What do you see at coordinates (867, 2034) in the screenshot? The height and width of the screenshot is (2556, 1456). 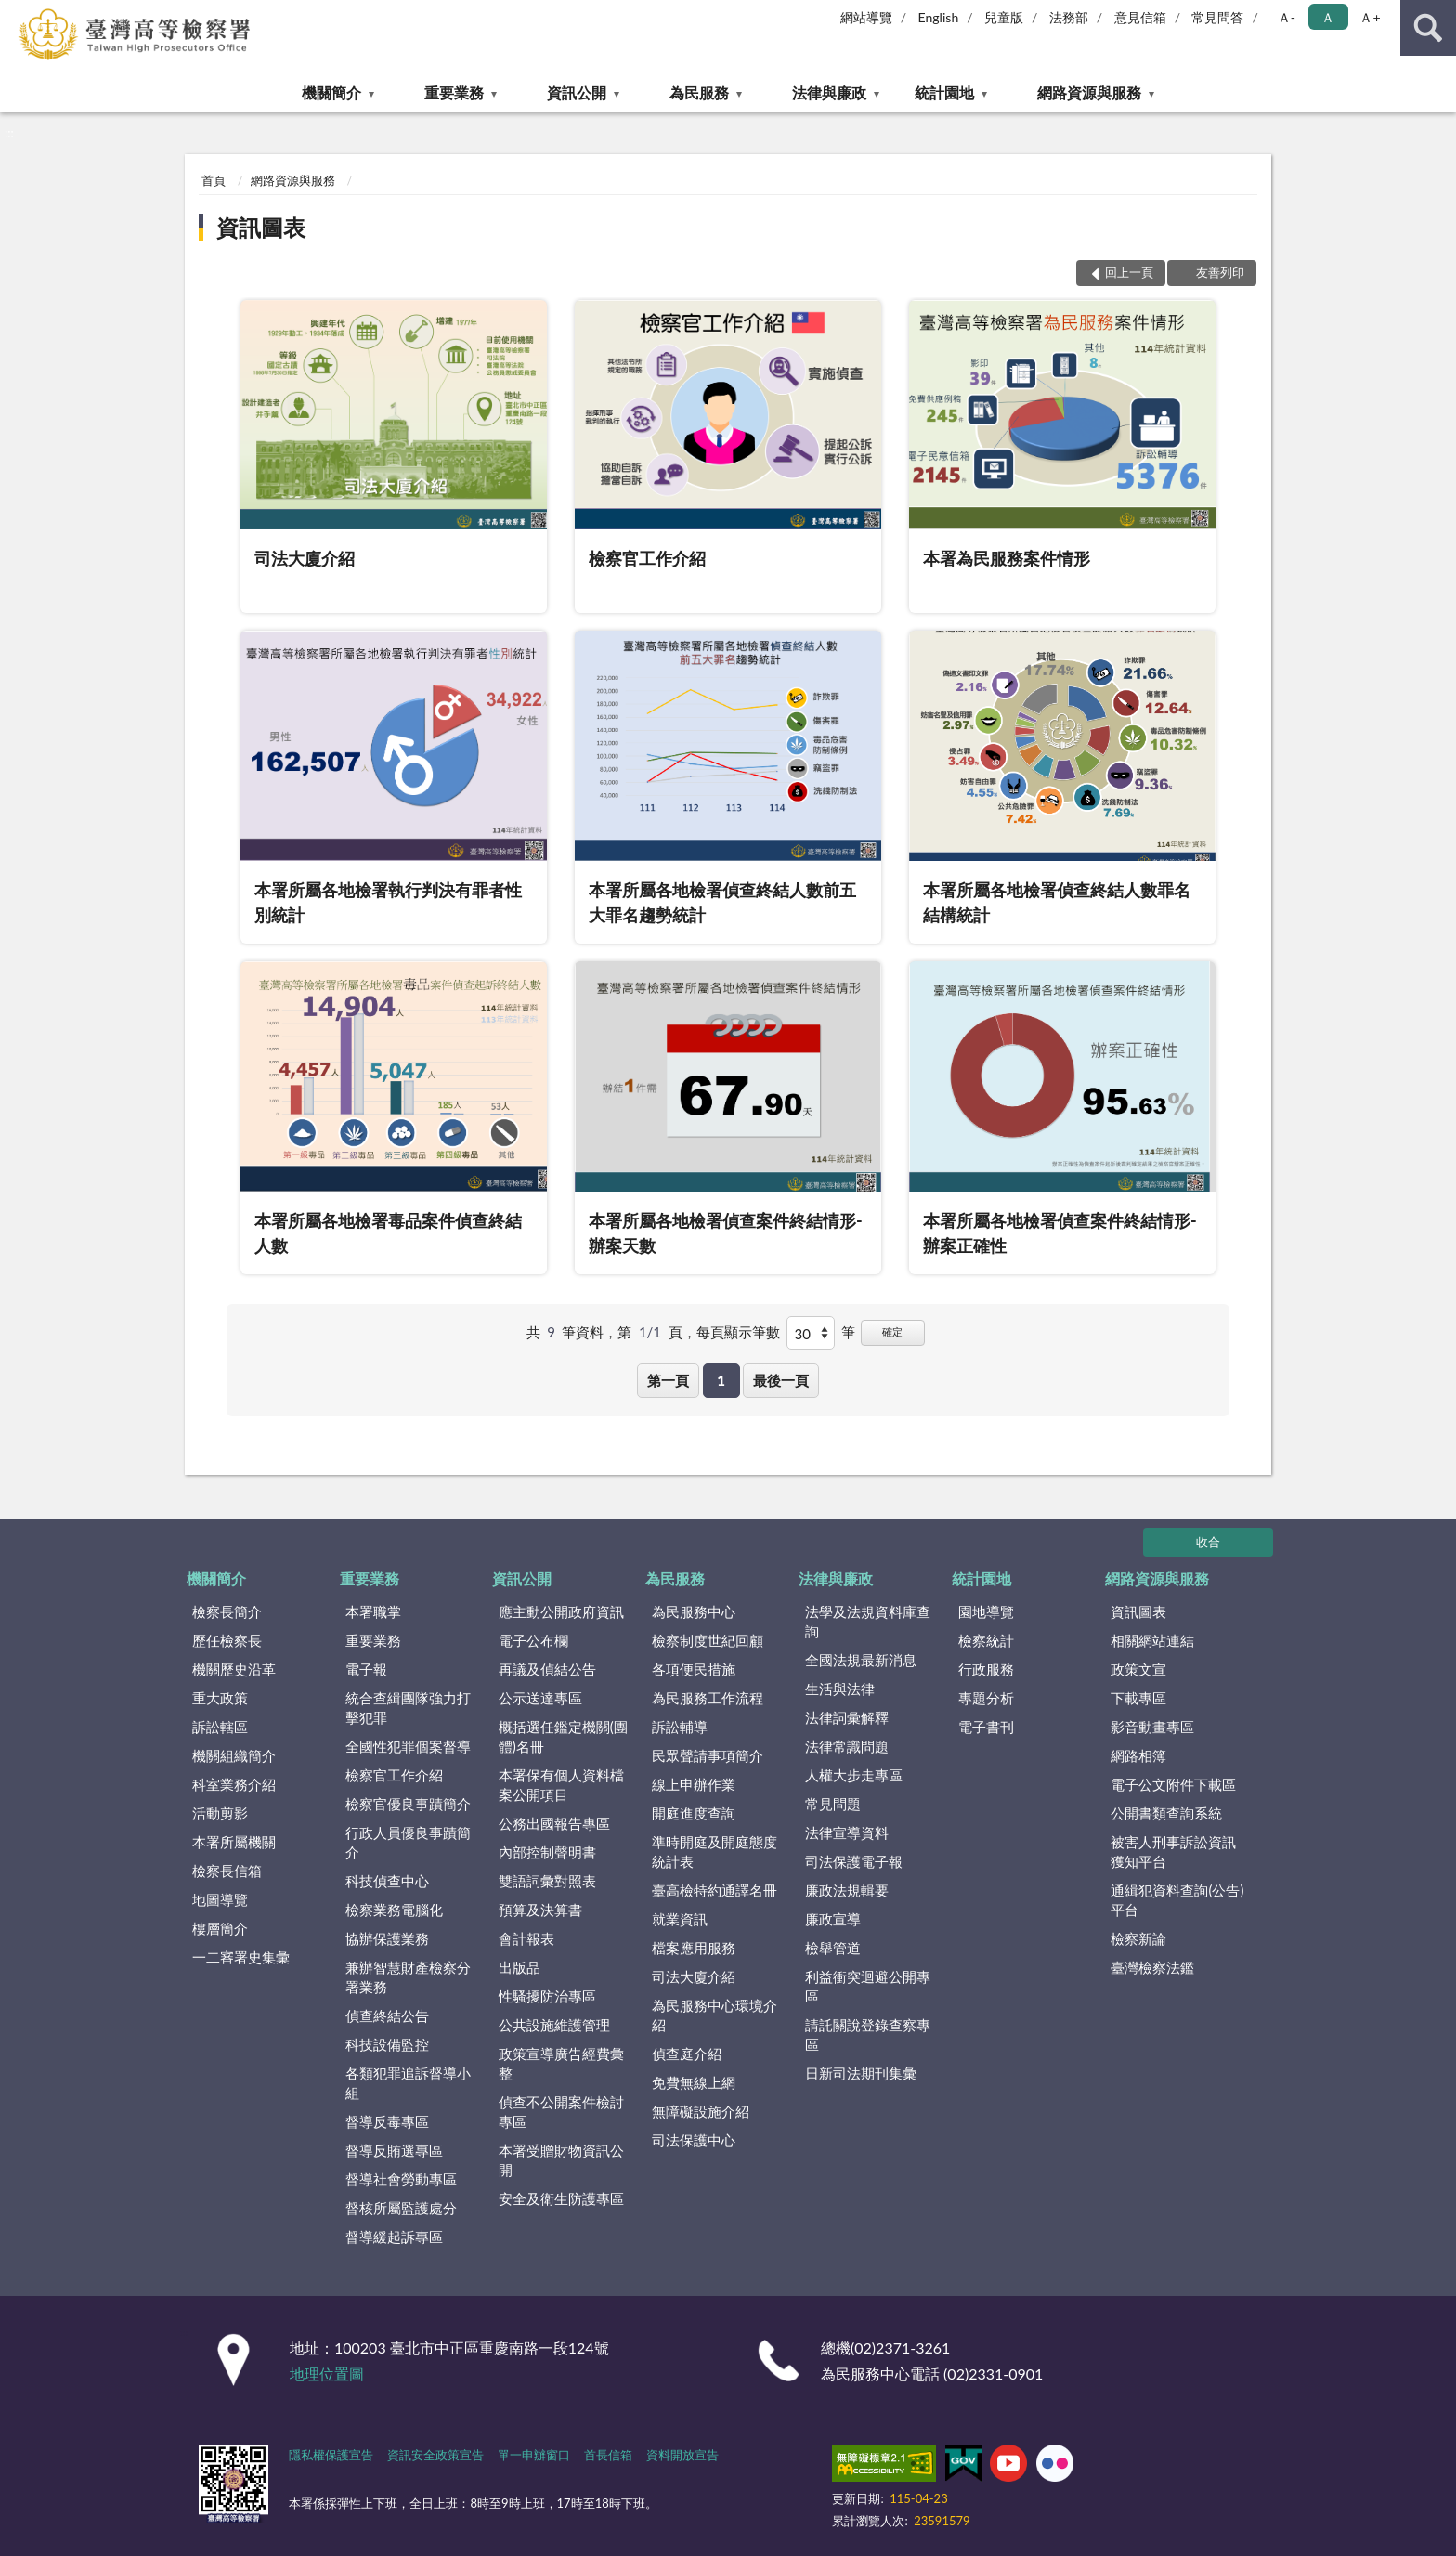 I see `請託關說登錄查察專區` at bounding box center [867, 2034].